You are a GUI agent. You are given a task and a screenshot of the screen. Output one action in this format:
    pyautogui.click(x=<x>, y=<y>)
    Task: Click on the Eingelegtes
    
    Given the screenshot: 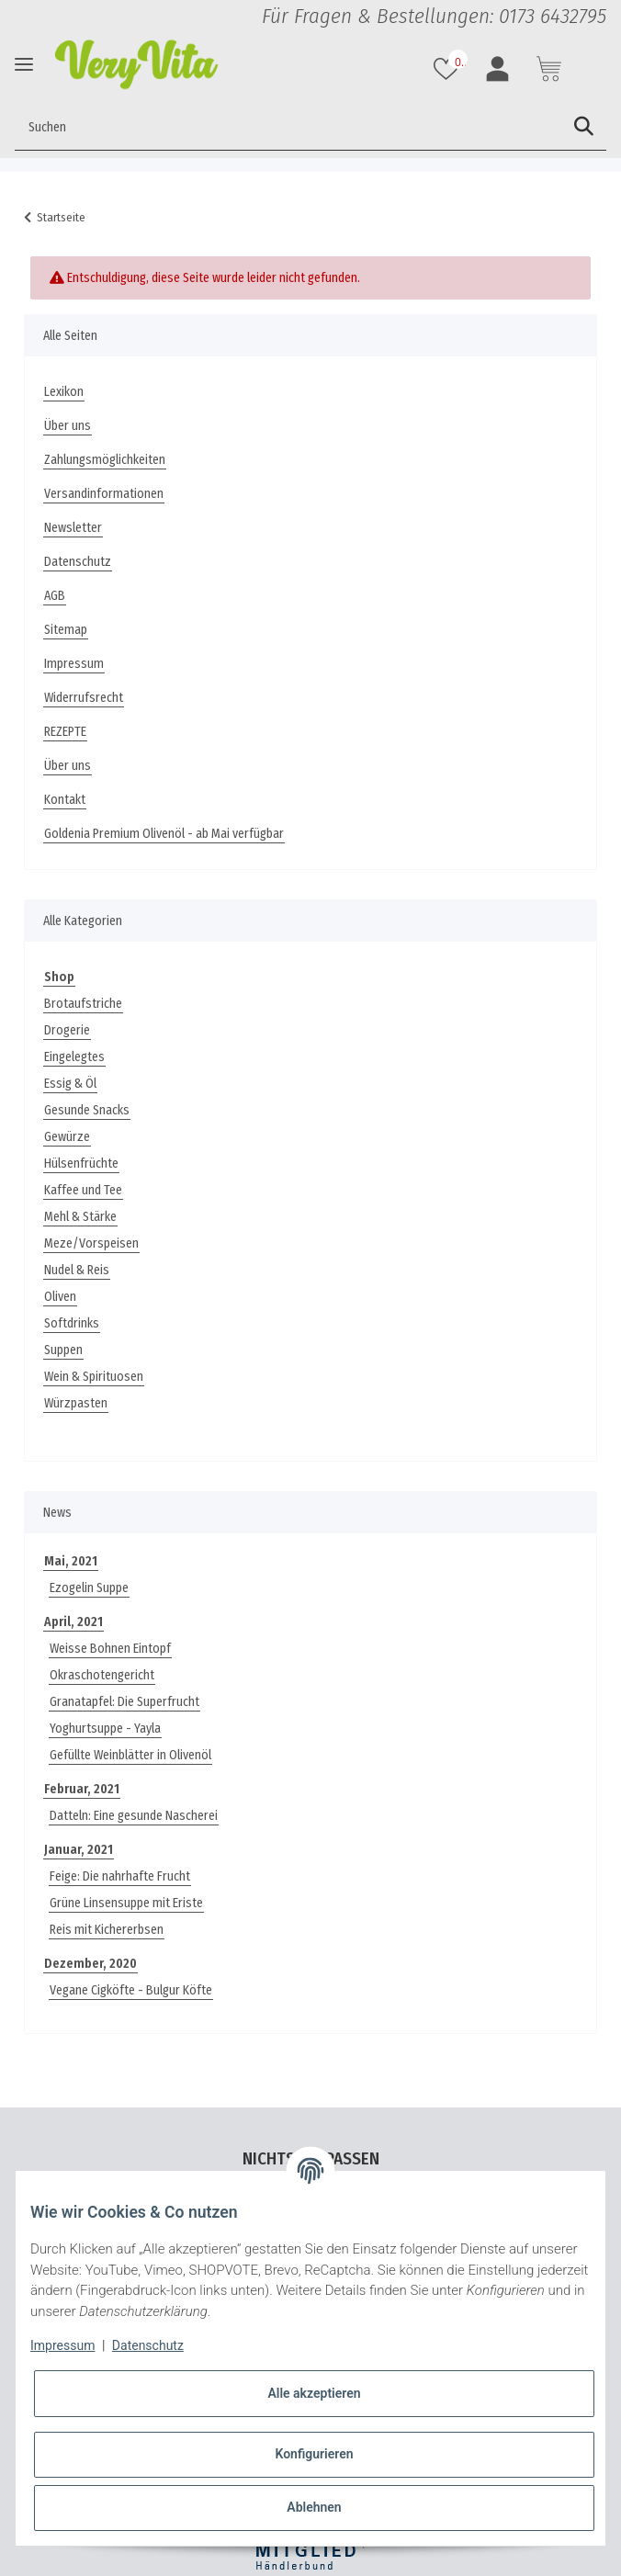 What is the action you would take?
    pyautogui.click(x=74, y=1057)
    